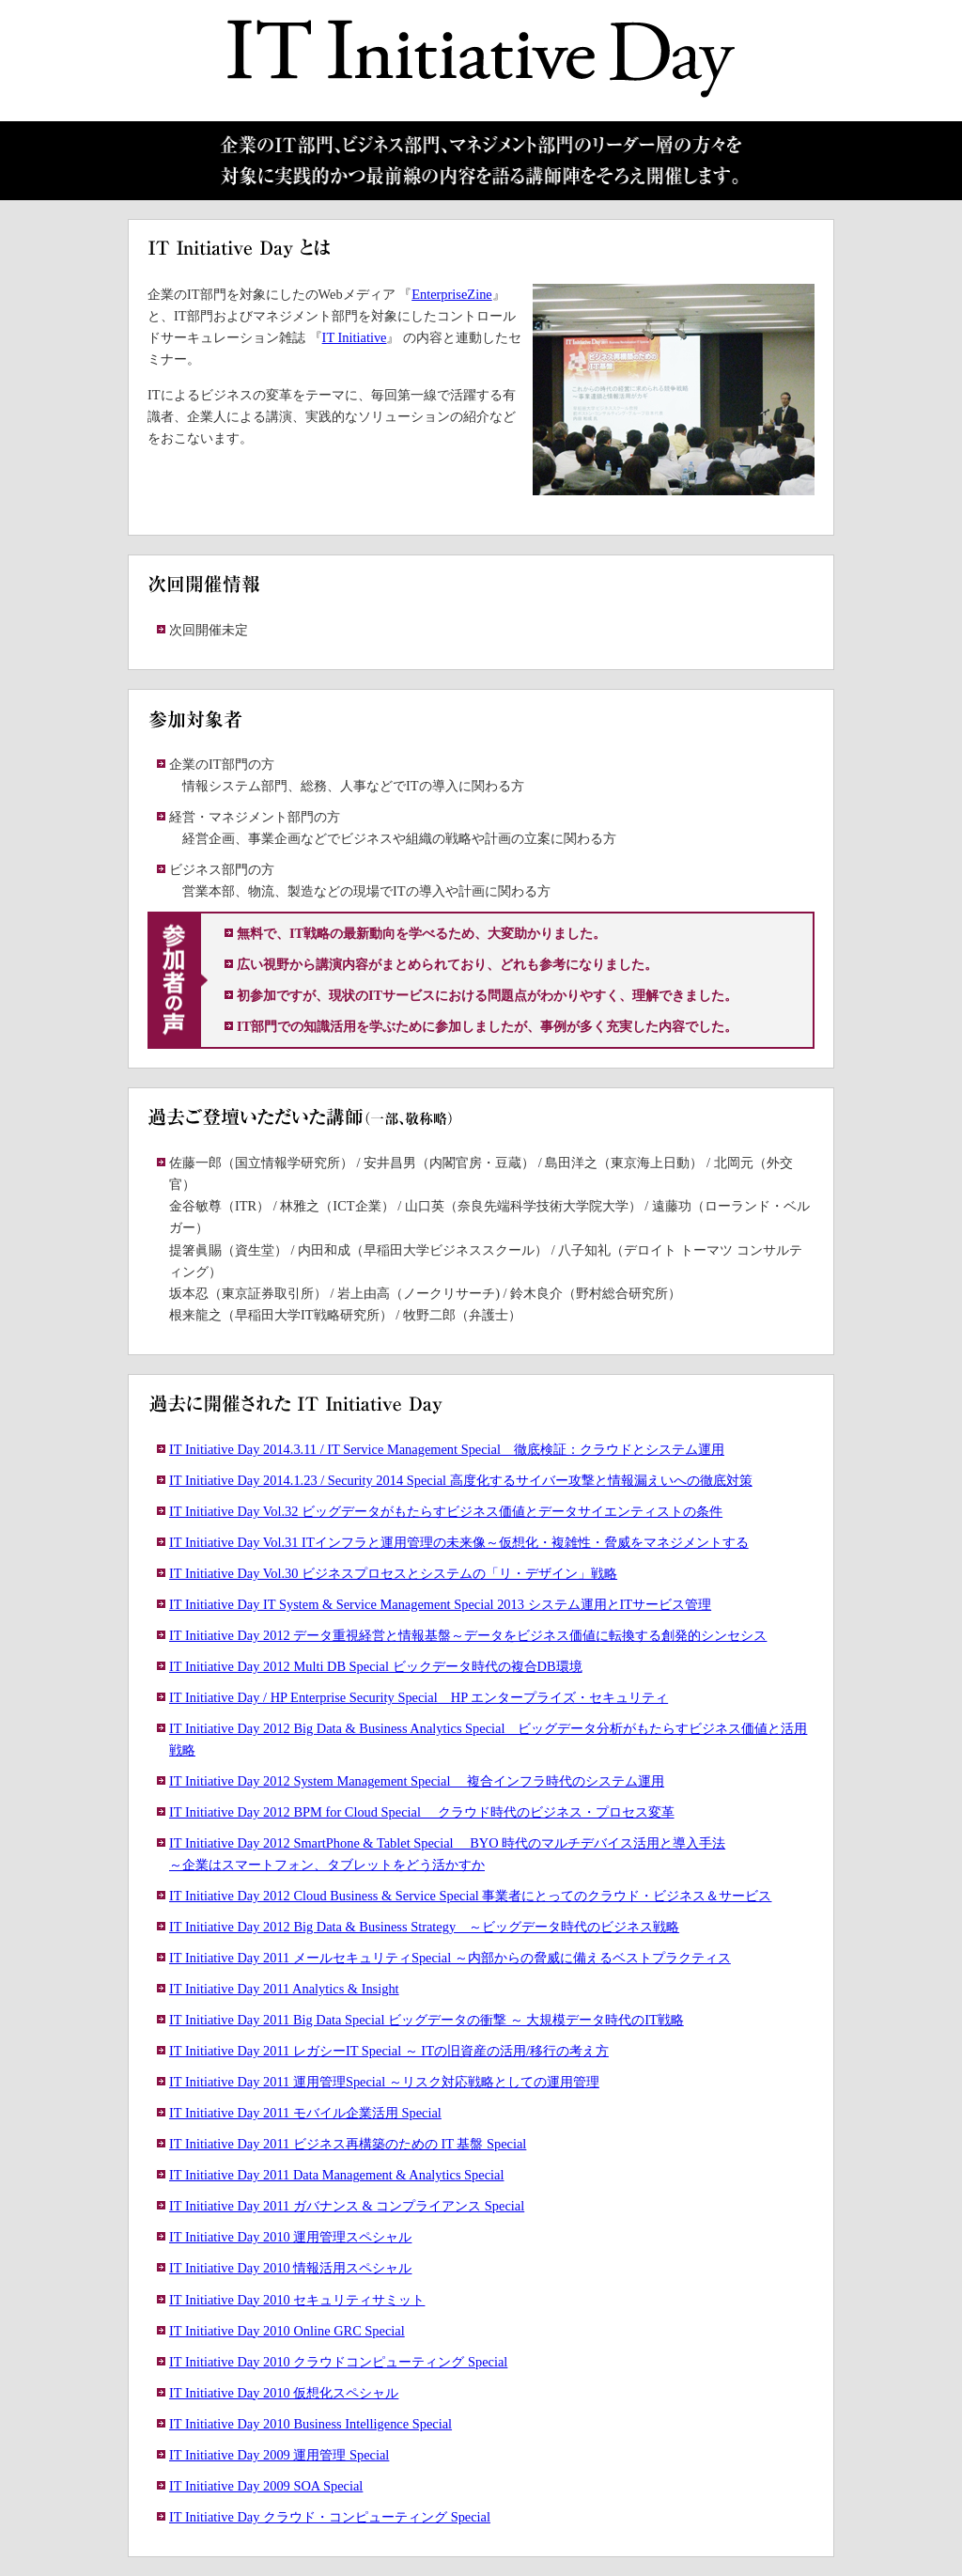  I want to click on IT Initiative Day 2014.1.23 / Security 2014 Special 高度化するサイバー攻撃と情報漏えいへの徹底対策, so click(461, 1480).